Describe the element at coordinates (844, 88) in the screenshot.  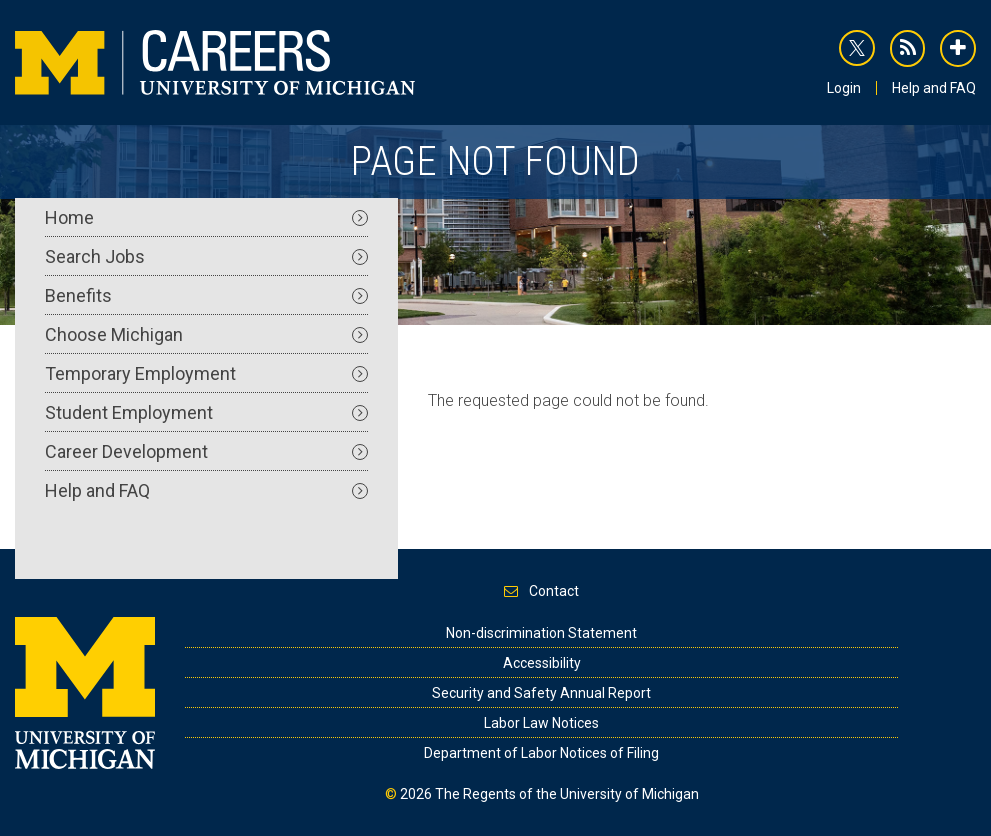
I see `Login` at that location.